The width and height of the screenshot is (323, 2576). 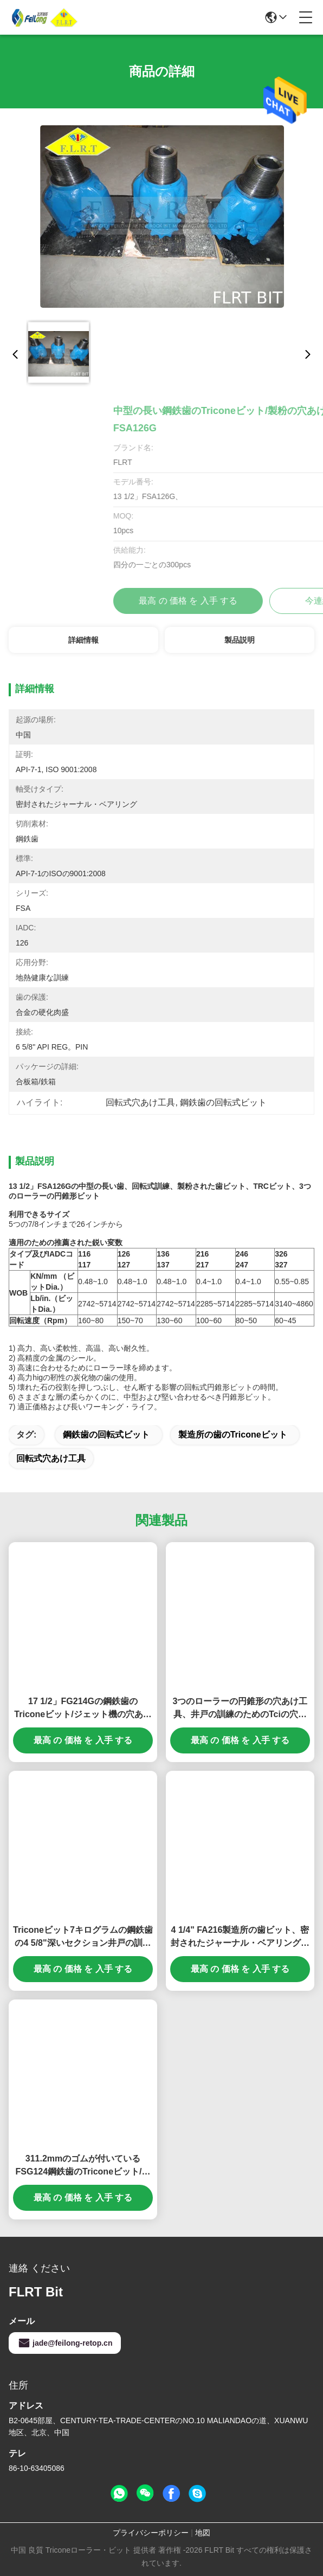 What do you see at coordinates (232, 1434) in the screenshot?
I see `製造所の歯のtriconeビット` at bounding box center [232, 1434].